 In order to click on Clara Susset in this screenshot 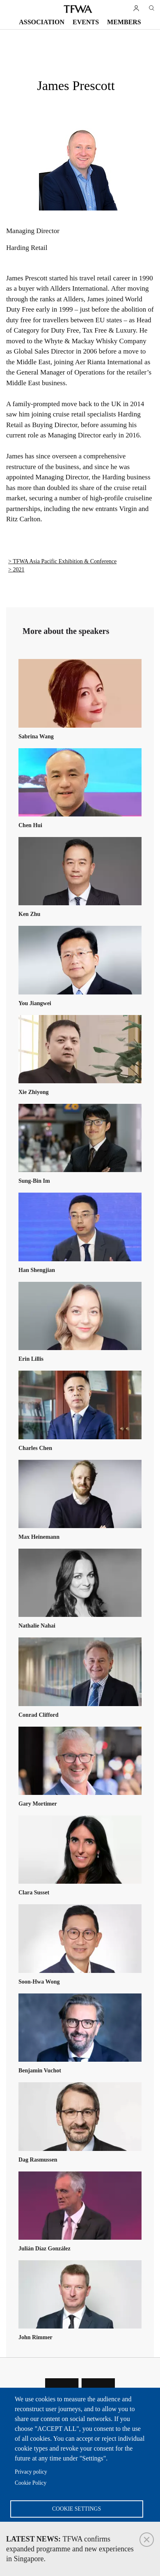, I will do `click(33, 1892)`.